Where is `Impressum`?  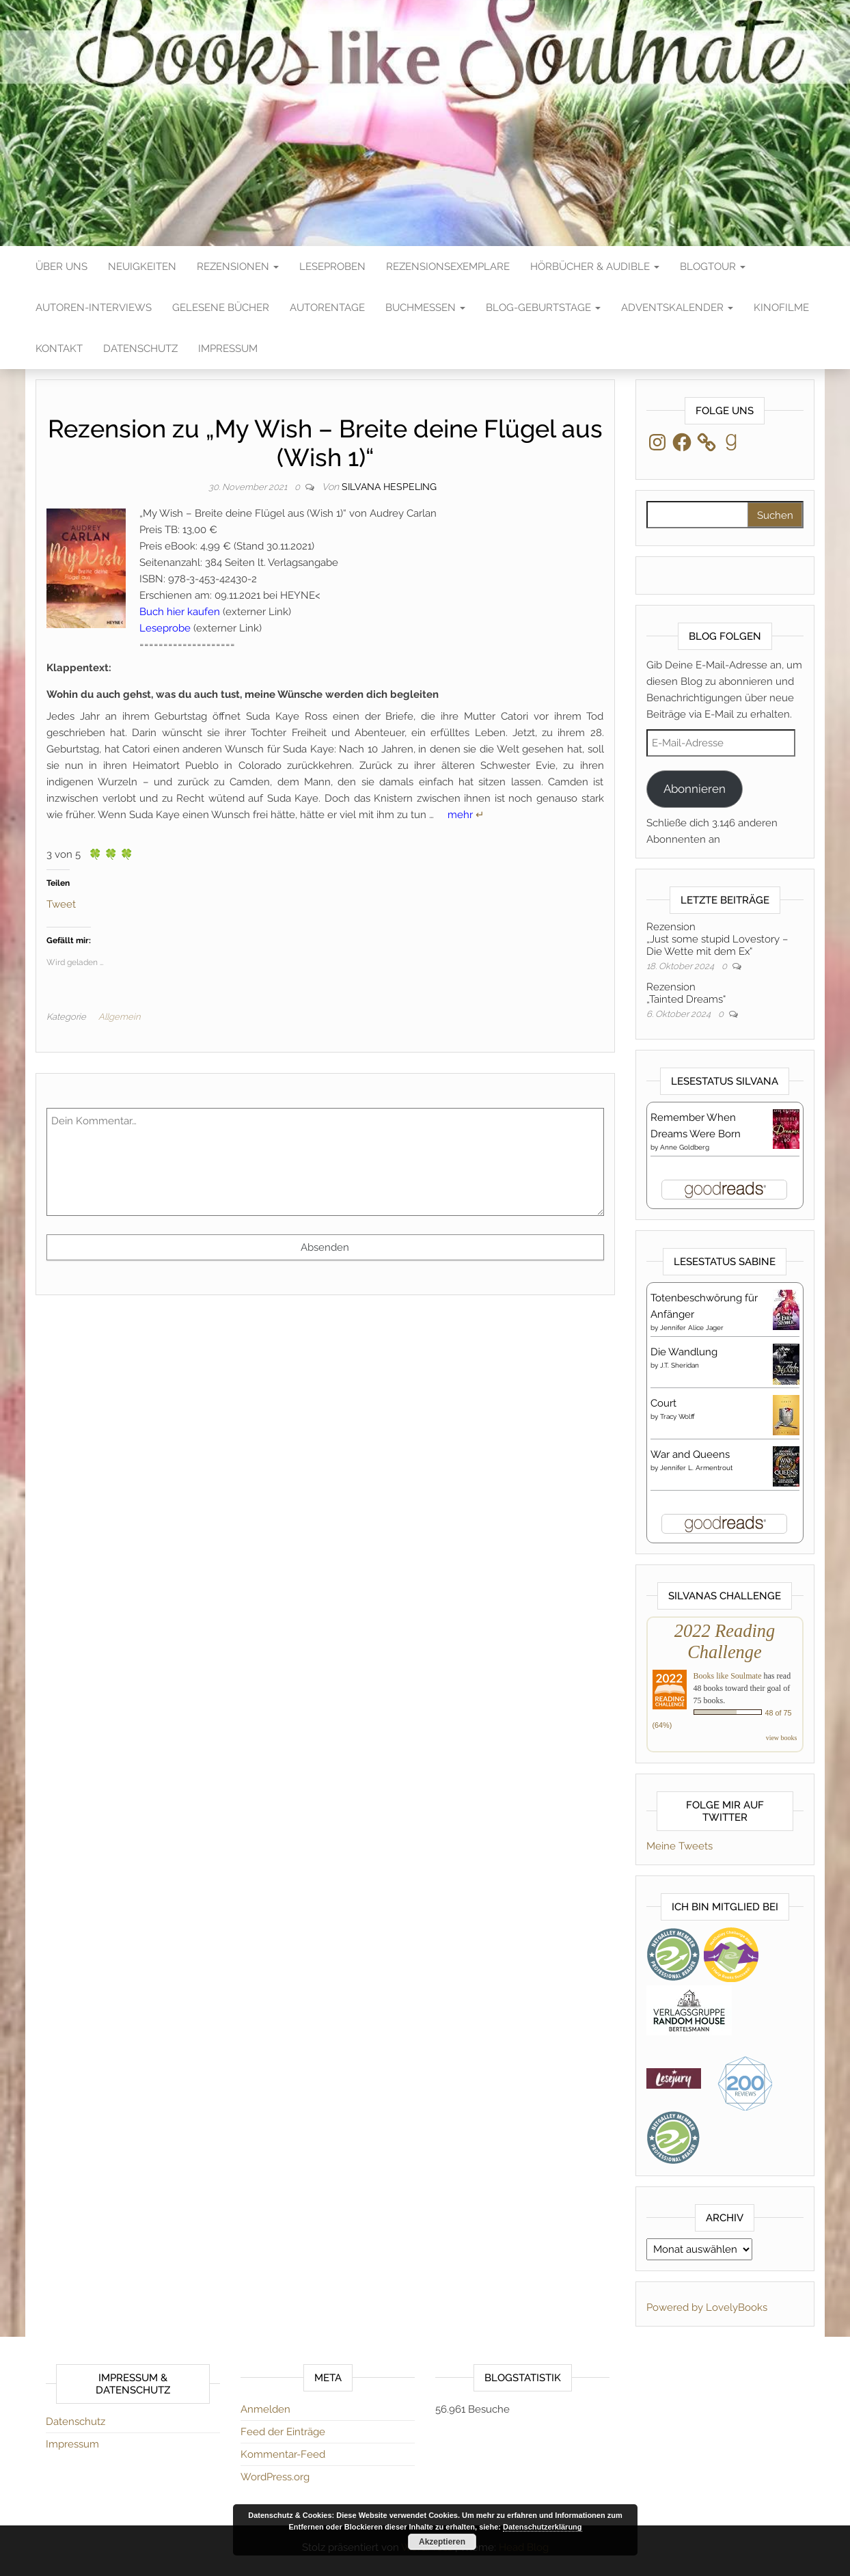
Impressum is located at coordinates (228, 348).